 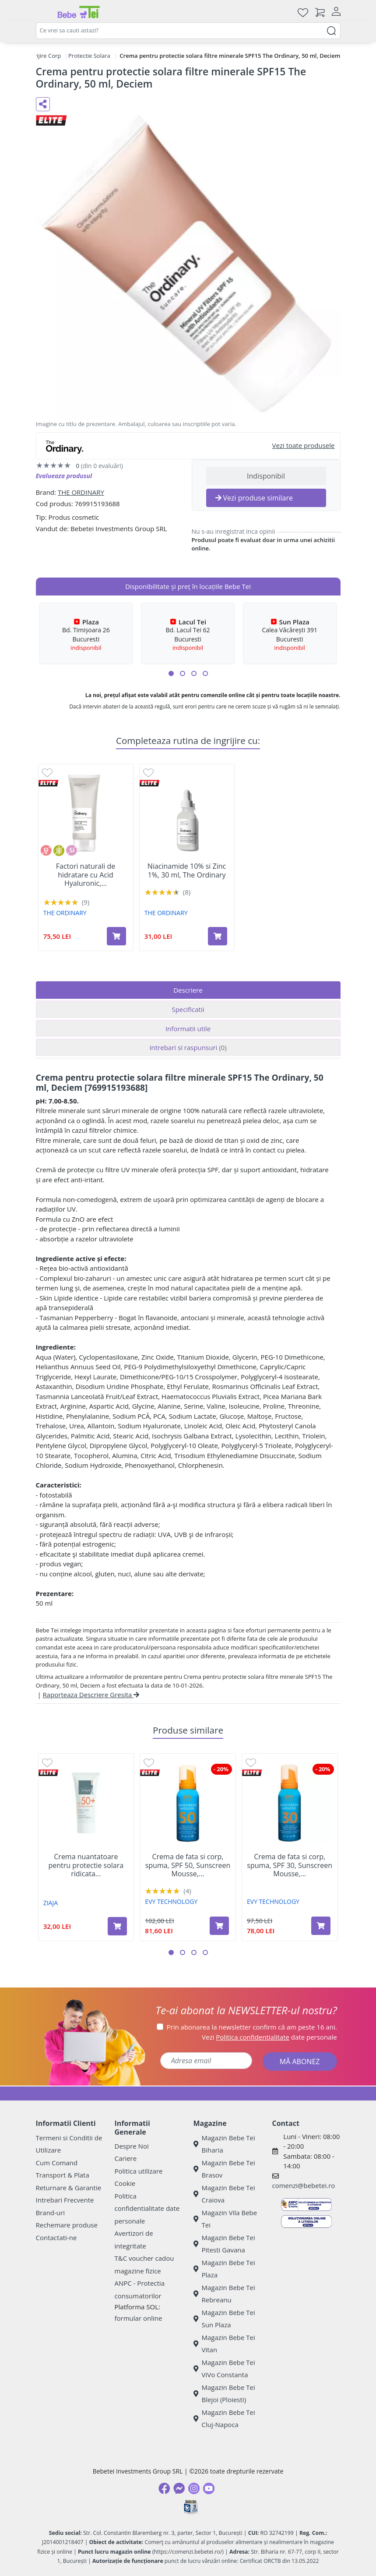 I want to click on Despre Noi, so click(x=132, y=2146).